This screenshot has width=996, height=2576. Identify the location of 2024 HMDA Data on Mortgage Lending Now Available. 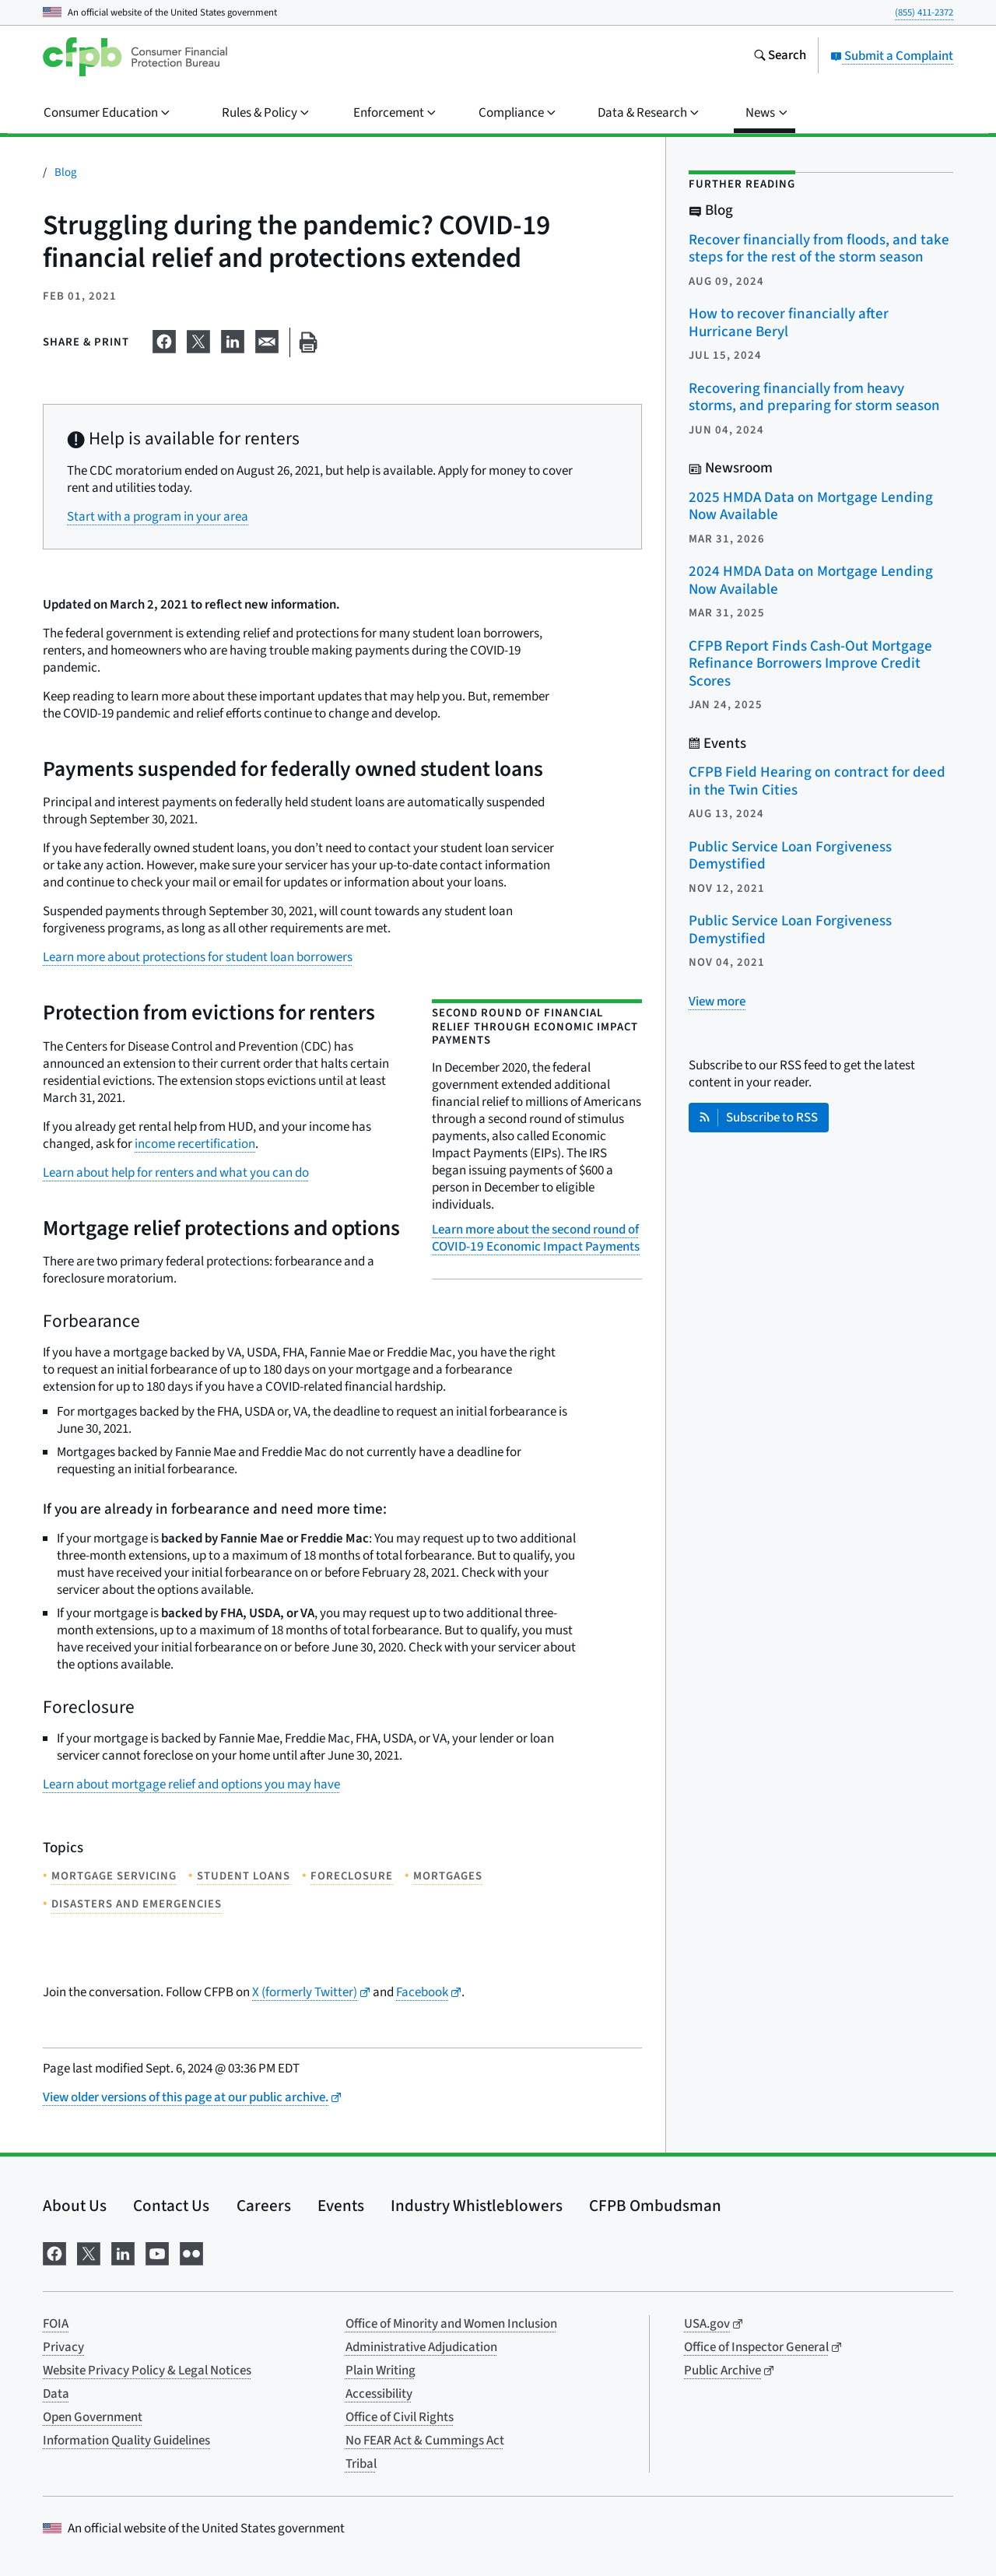
(811, 580).